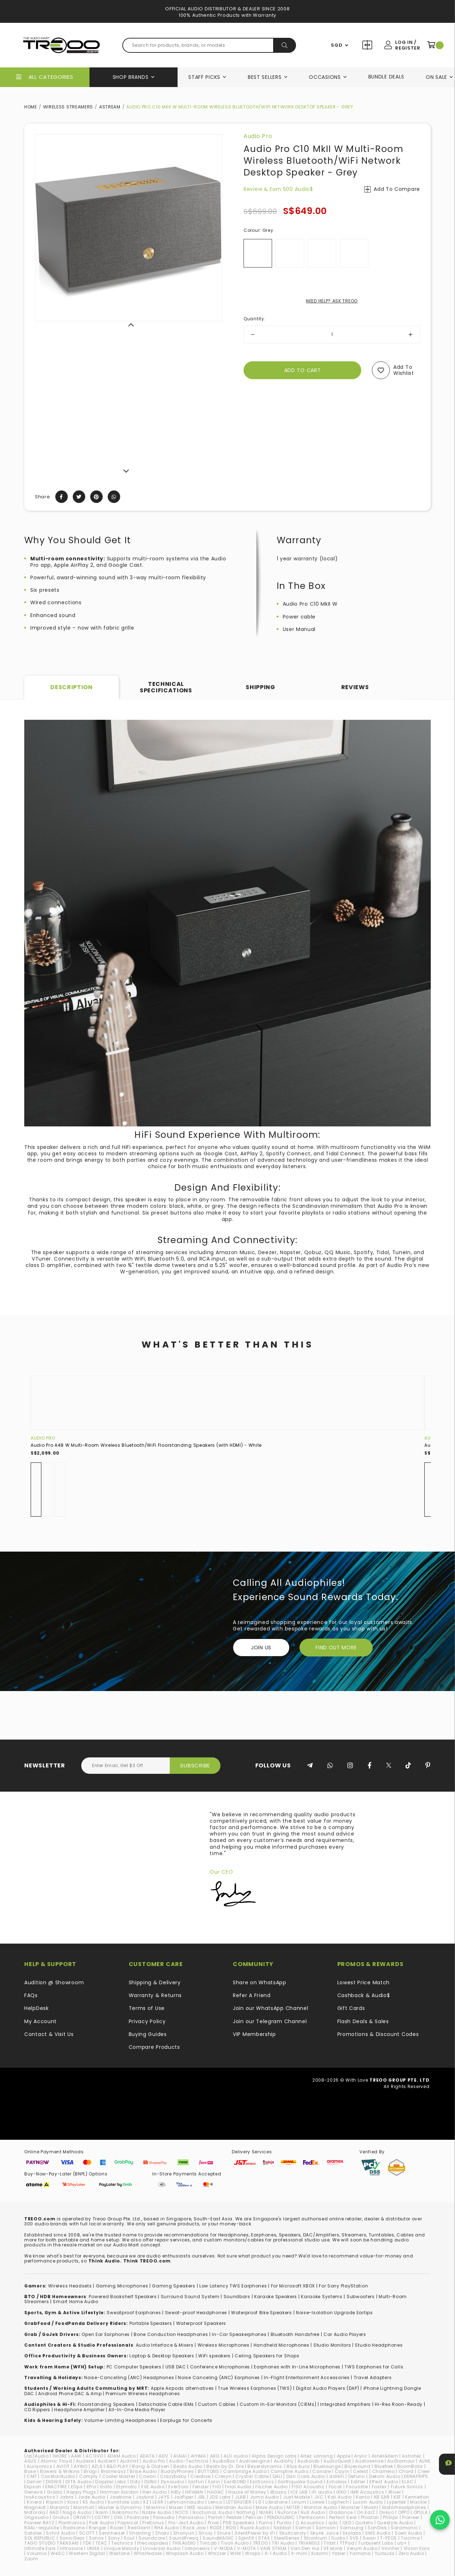 Image resolution: width=455 pixels, height=2576 pixels. What do you see at coordinates (326, 2528) in the screenshot?
I see `Samson` at bounding box center [326, 2528].